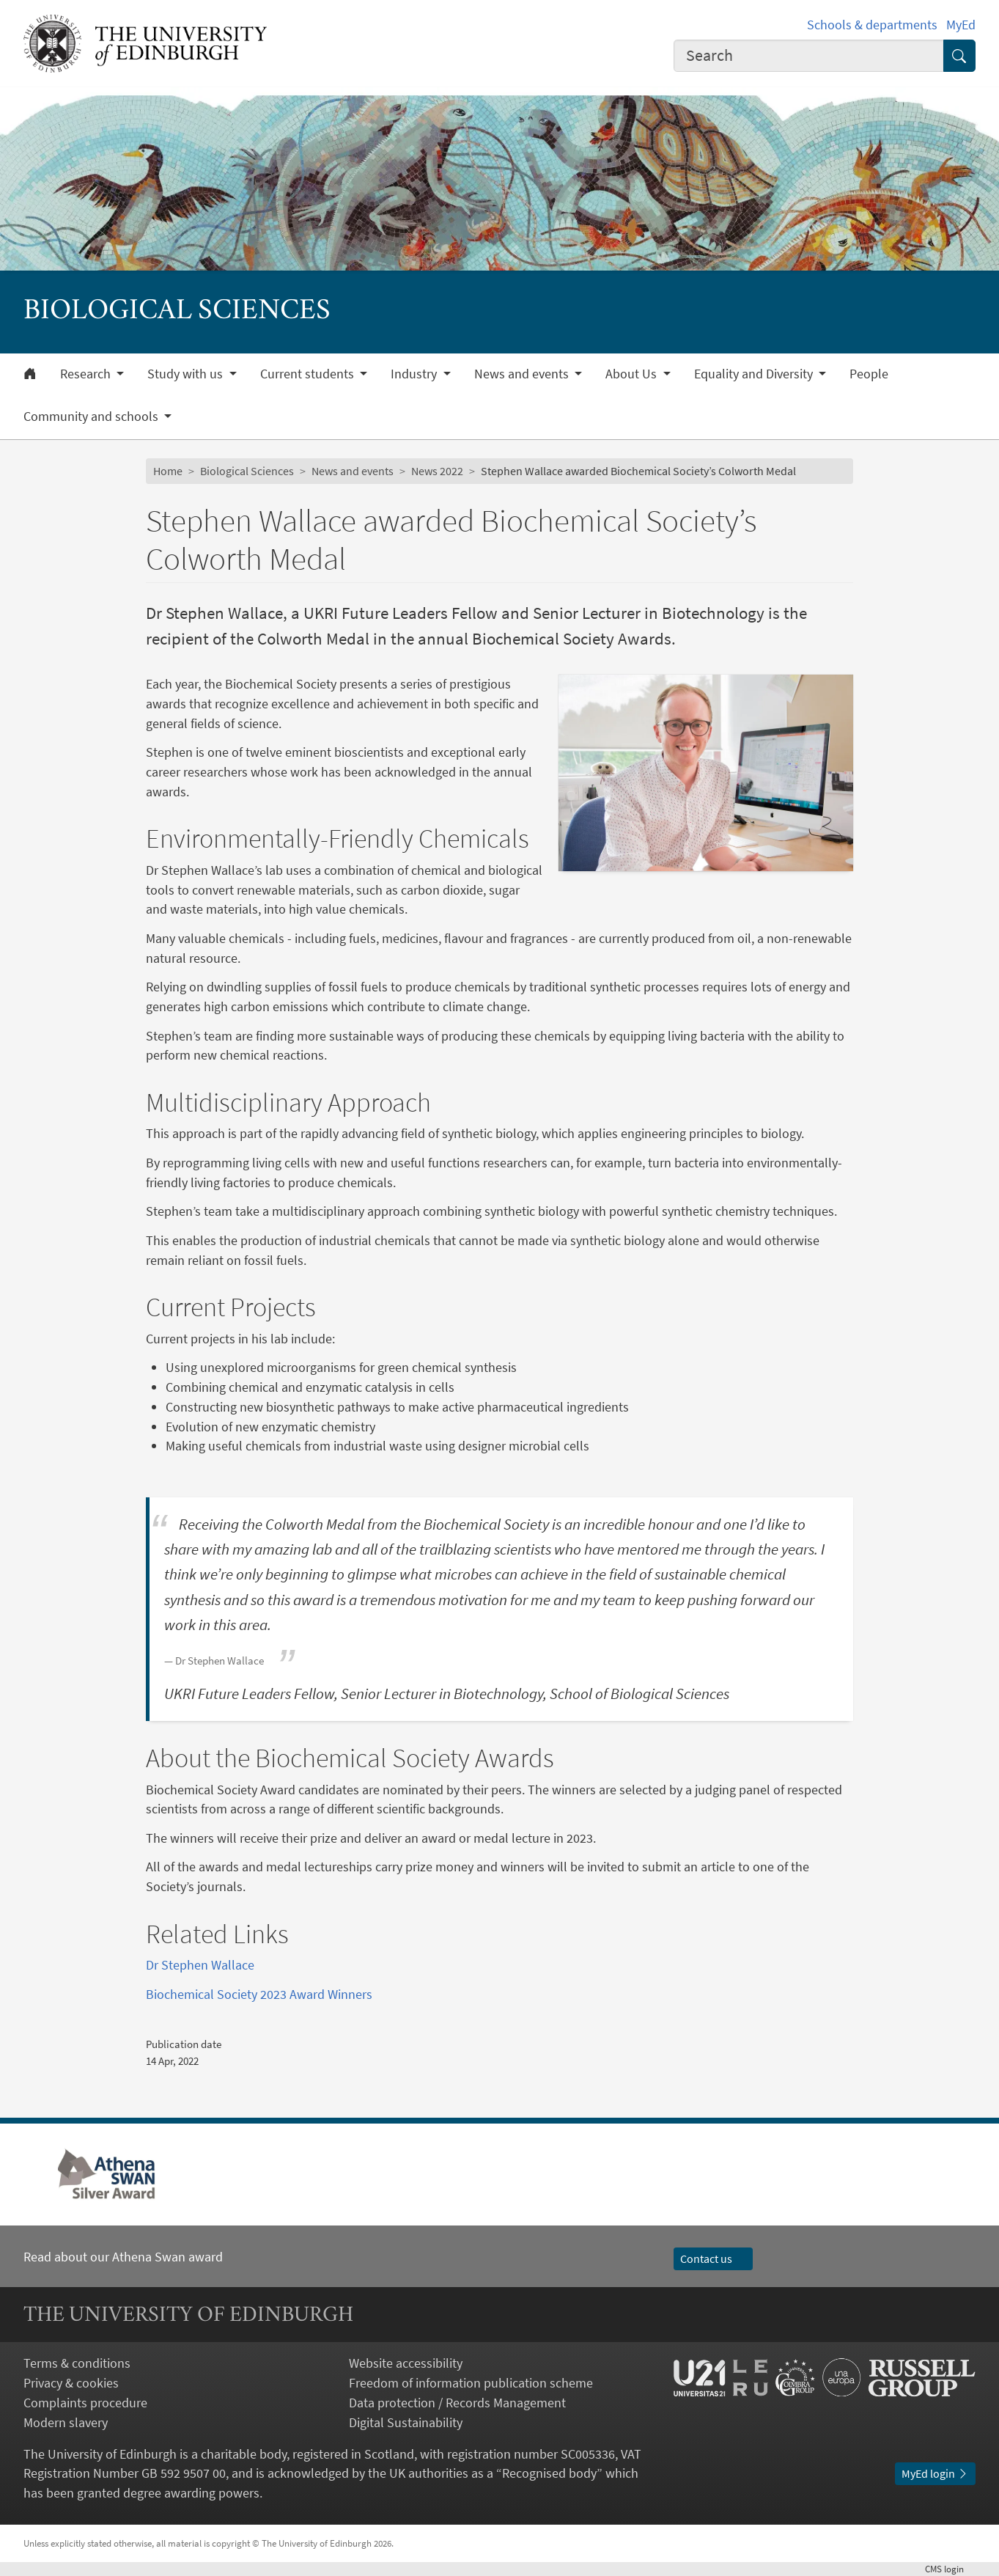  Describe the element at coordinates (950, 2569) in the screenshot. I see `login` at that location.